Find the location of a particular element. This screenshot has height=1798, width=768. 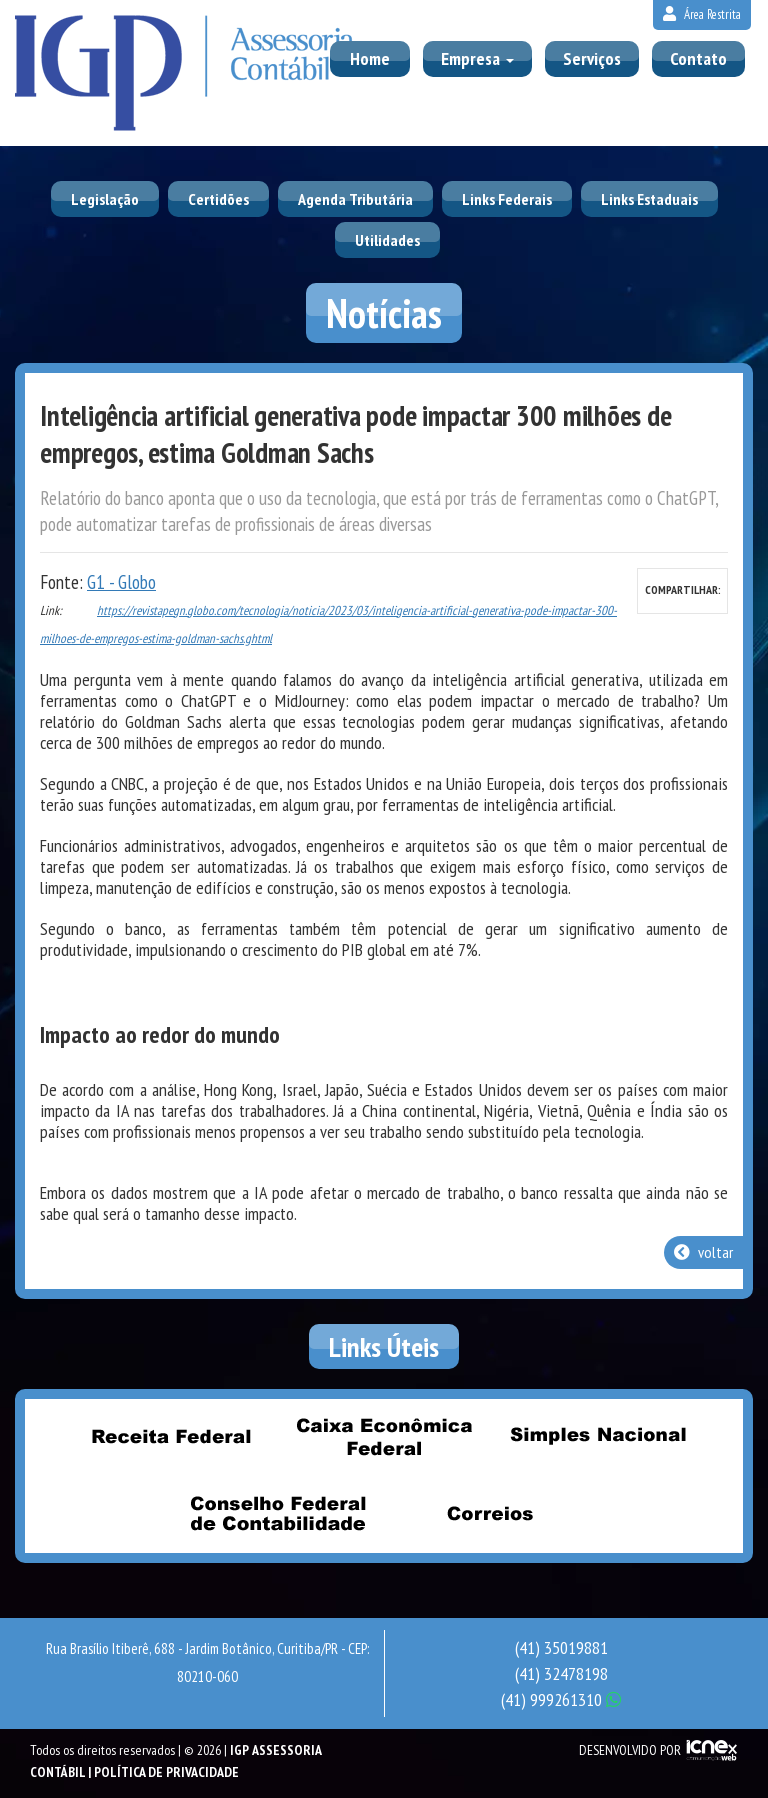

Certidões is located at coordinates (218, 199).